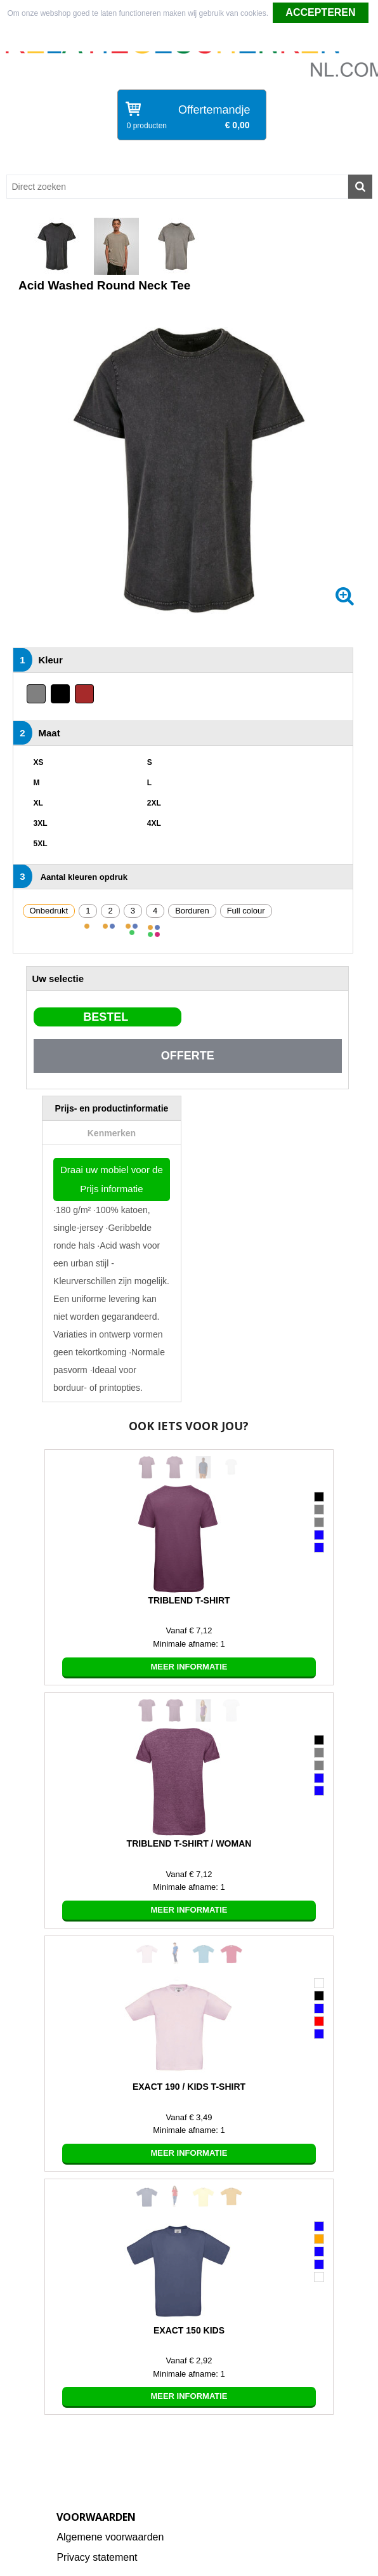 This screenshot has height=2576, width=378. Describe the element at coordinates (110, 2537) in the screenshot. I see `Algemene voorwaarden` at that location.